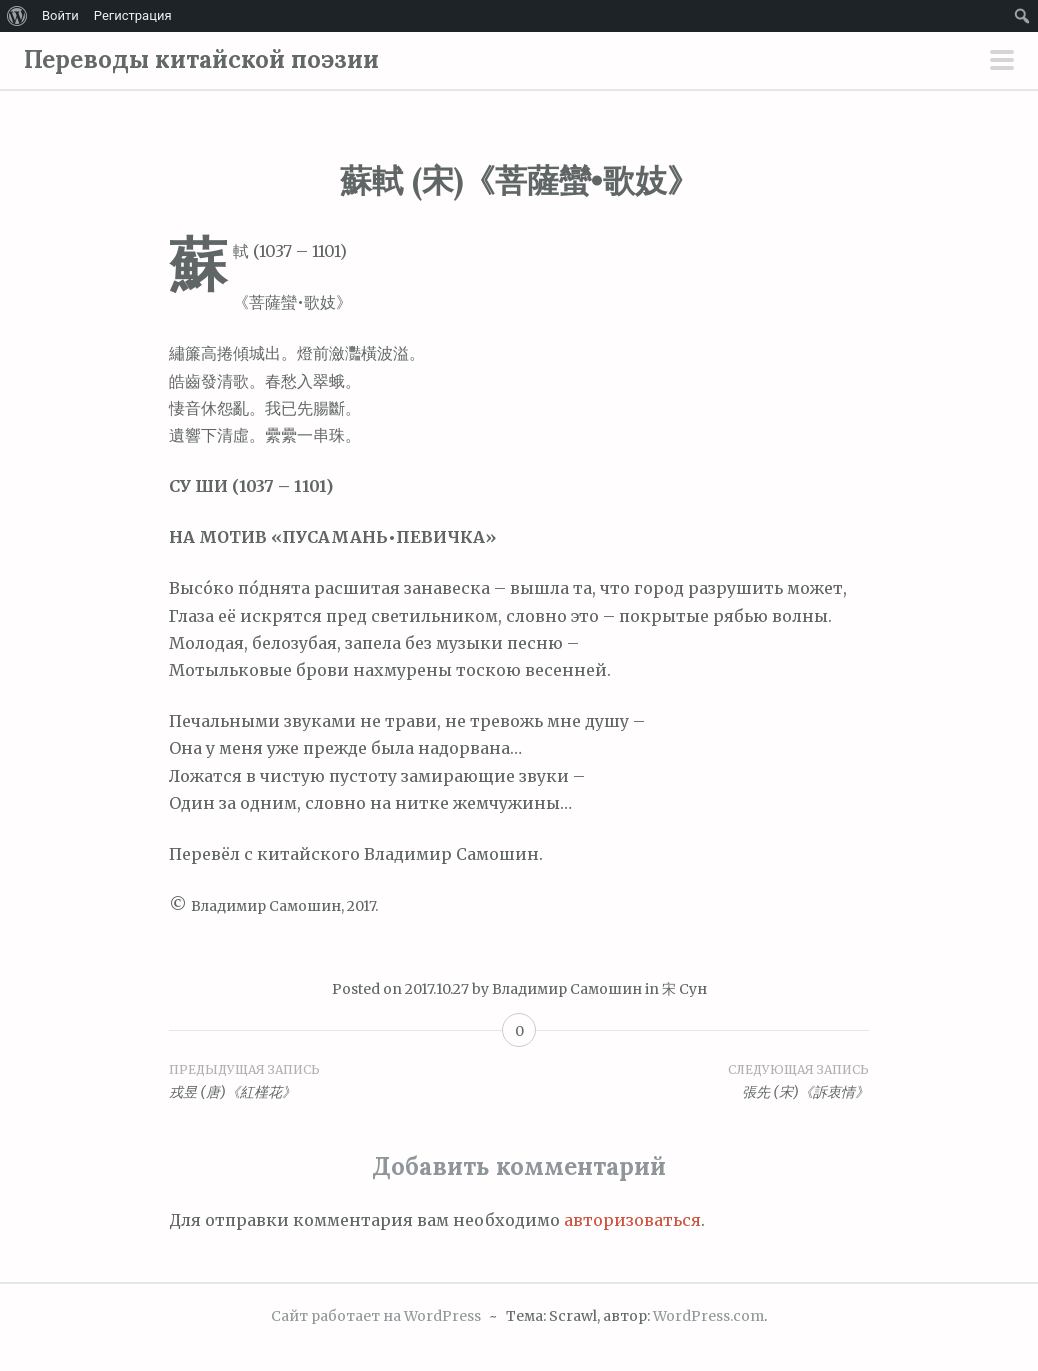 The height and width of the screenshot is (1371, 1038). Describe the element at coordinates (376, 1316) in the screenshot. I see `Сайт работает на WordPress` at that location.